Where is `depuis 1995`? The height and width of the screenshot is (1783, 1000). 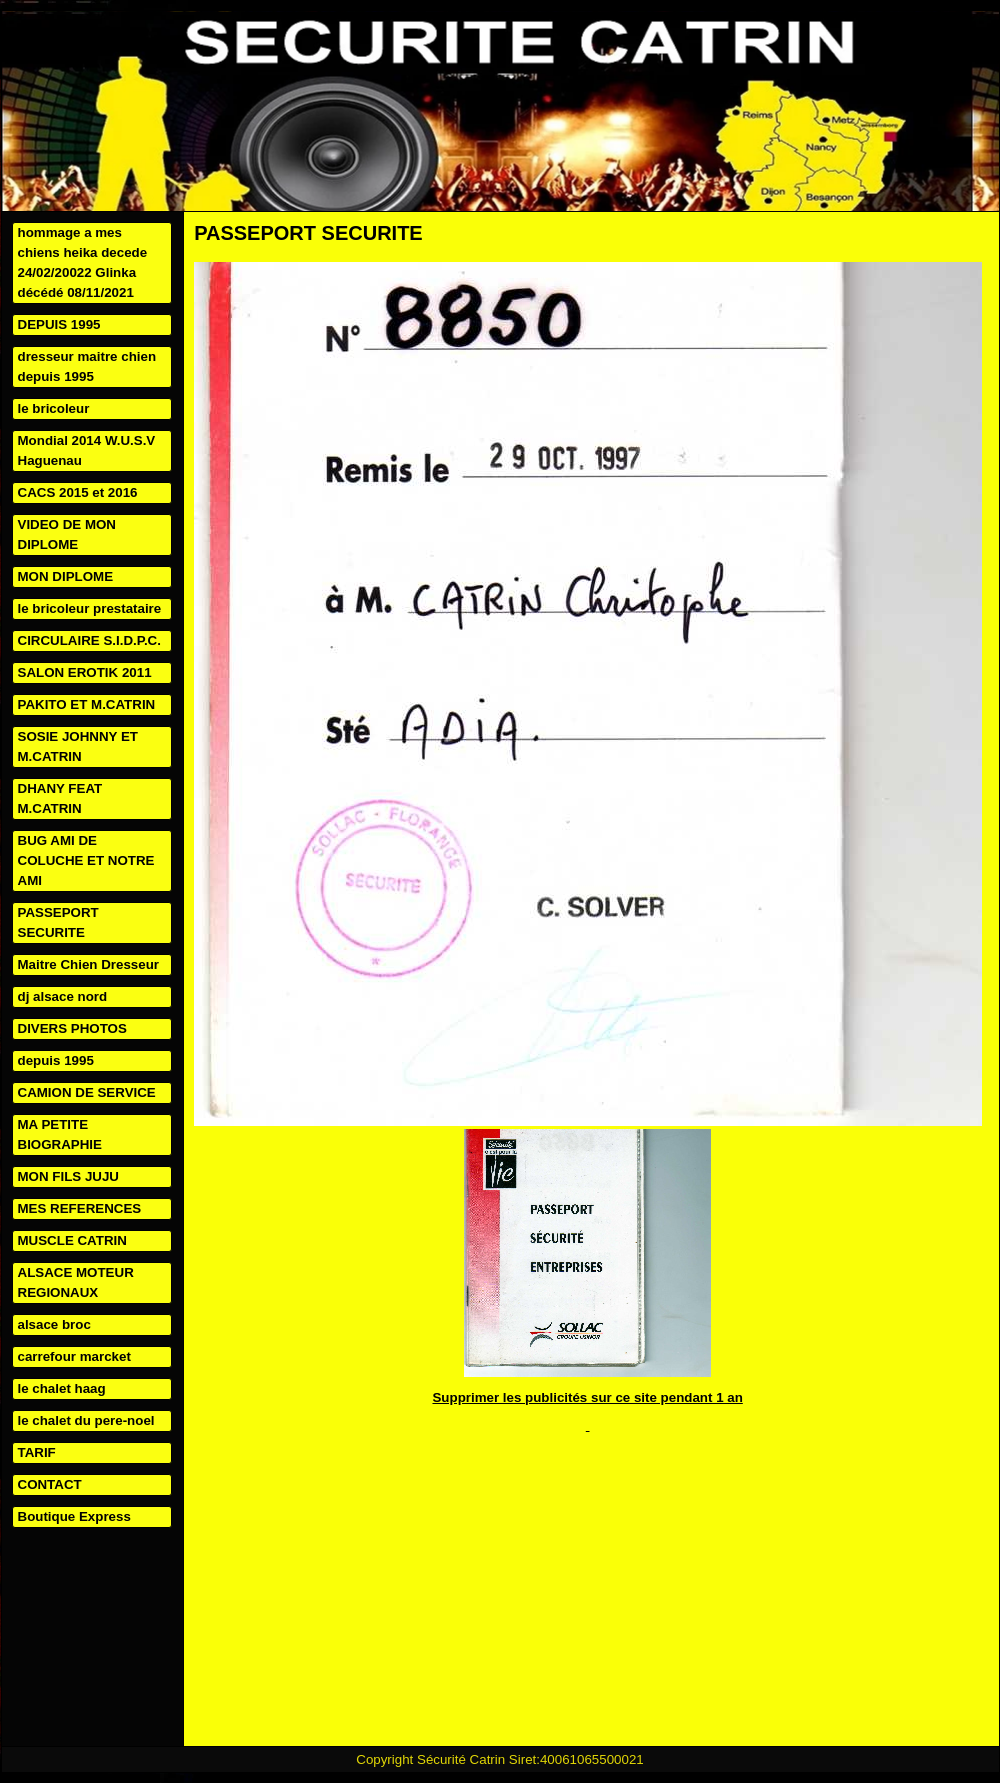 depuis 1995 is located at coordinates (56, 1060).